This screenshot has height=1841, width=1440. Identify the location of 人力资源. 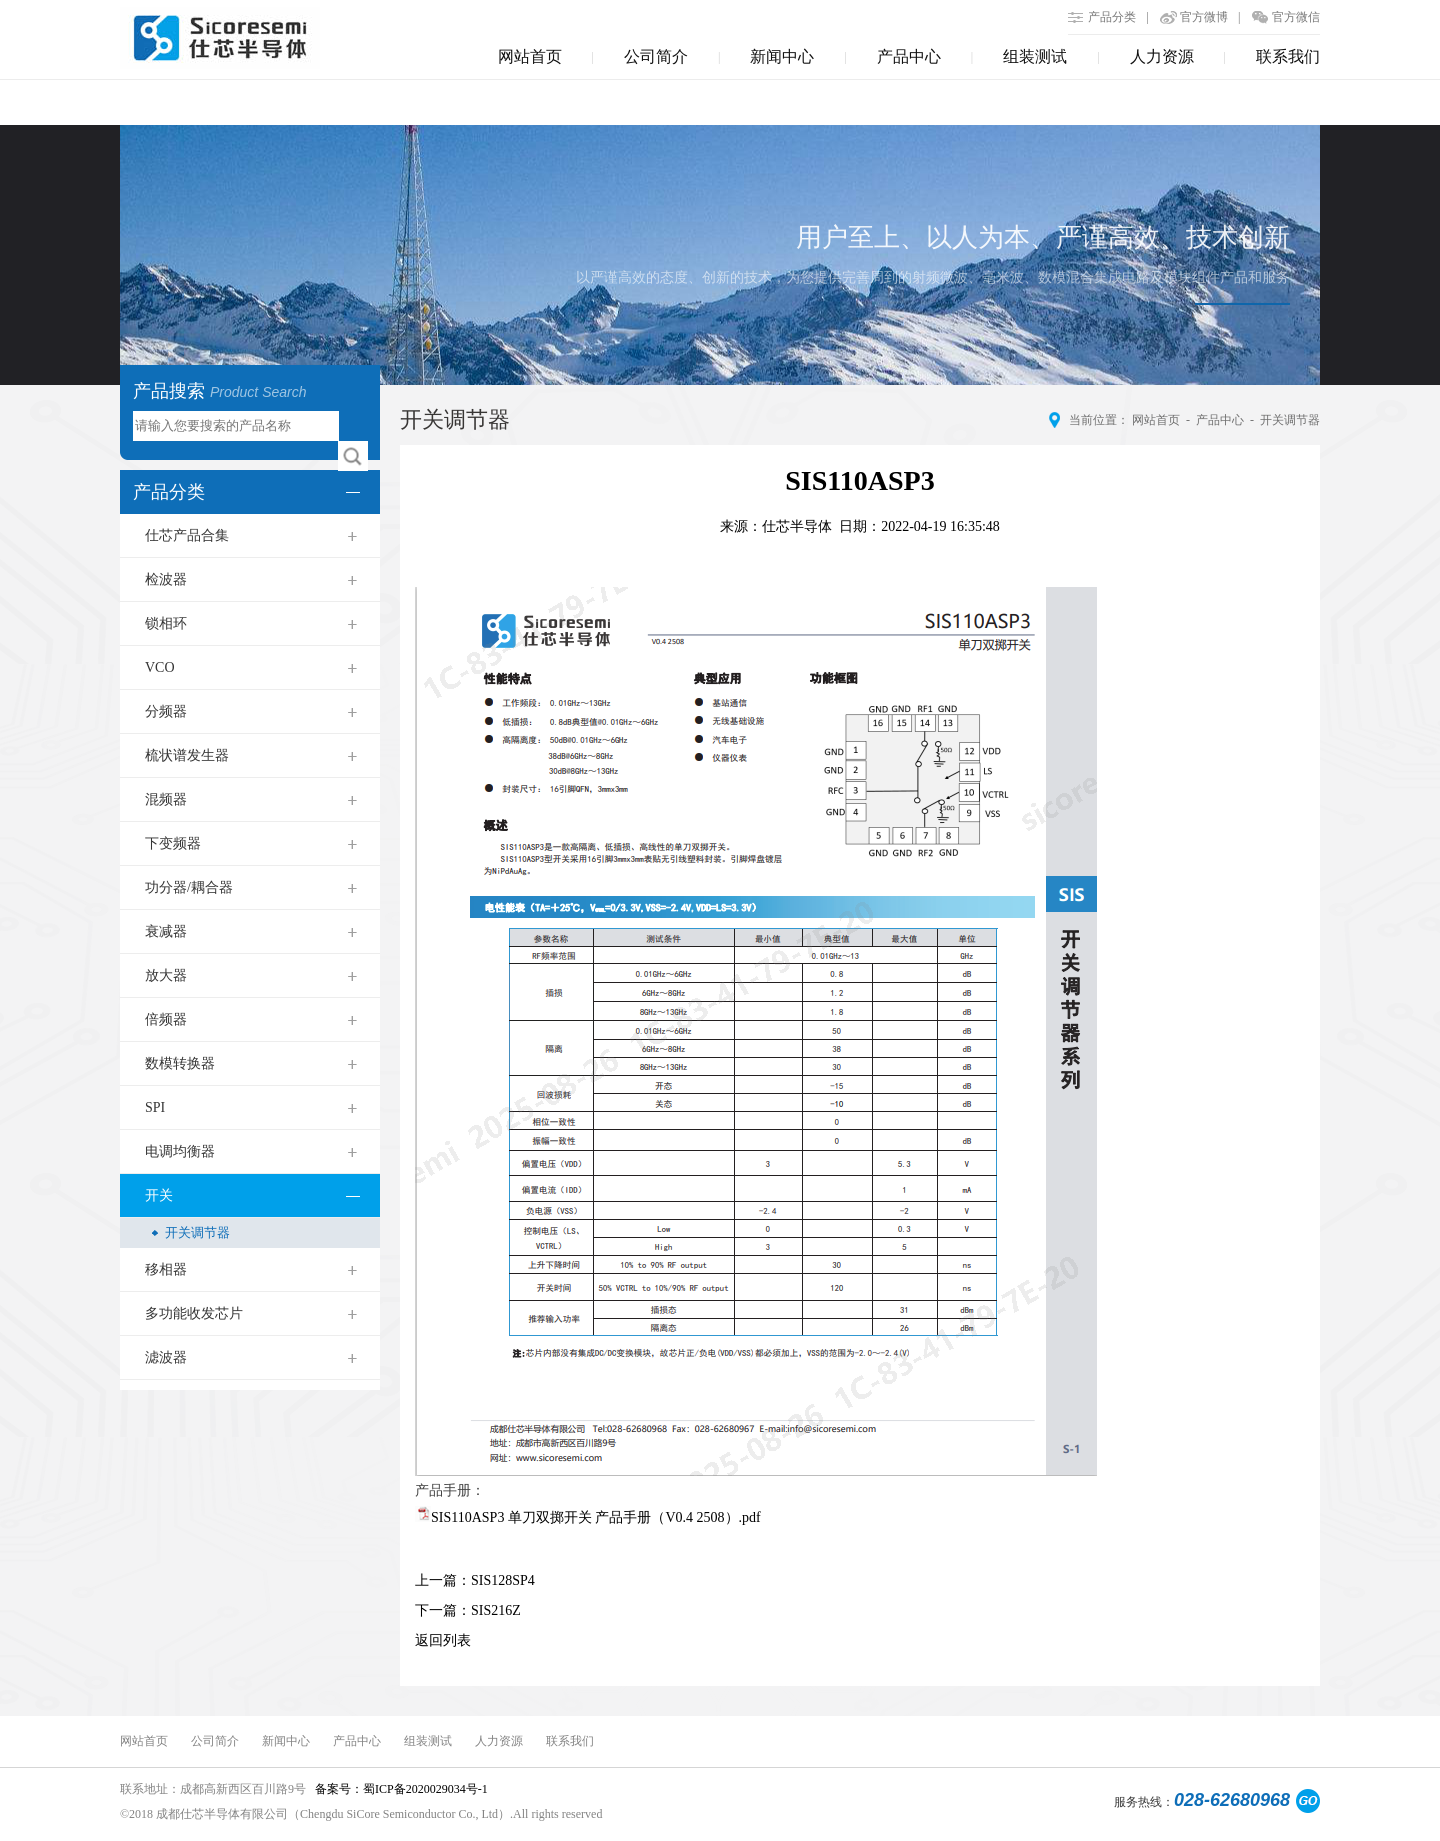
(1162, 56).